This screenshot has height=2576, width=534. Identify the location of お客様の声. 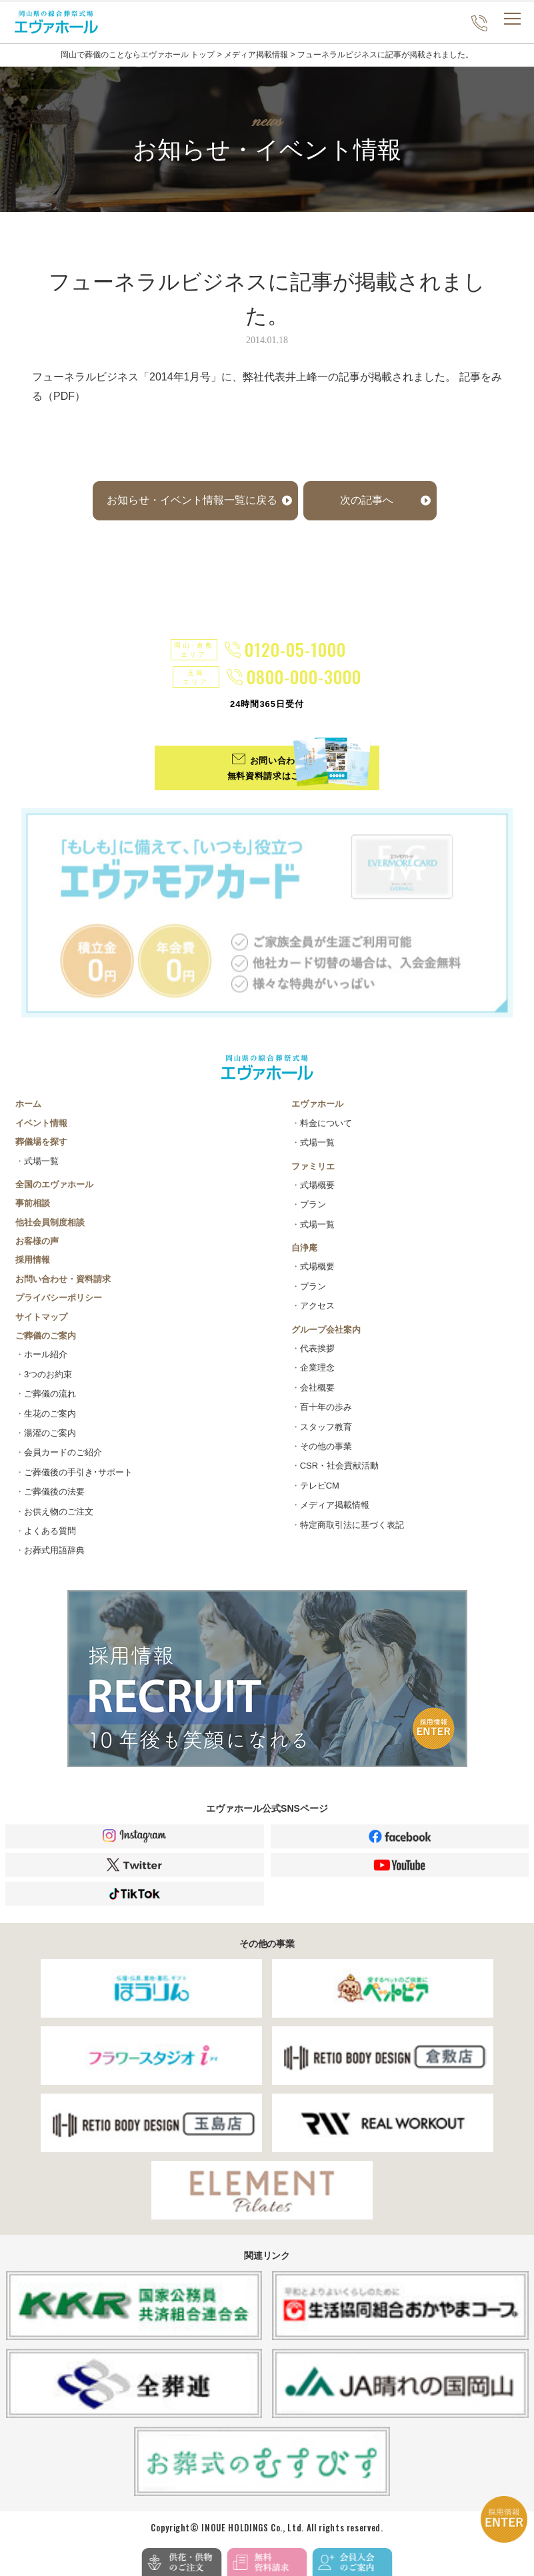
(37, 1241).